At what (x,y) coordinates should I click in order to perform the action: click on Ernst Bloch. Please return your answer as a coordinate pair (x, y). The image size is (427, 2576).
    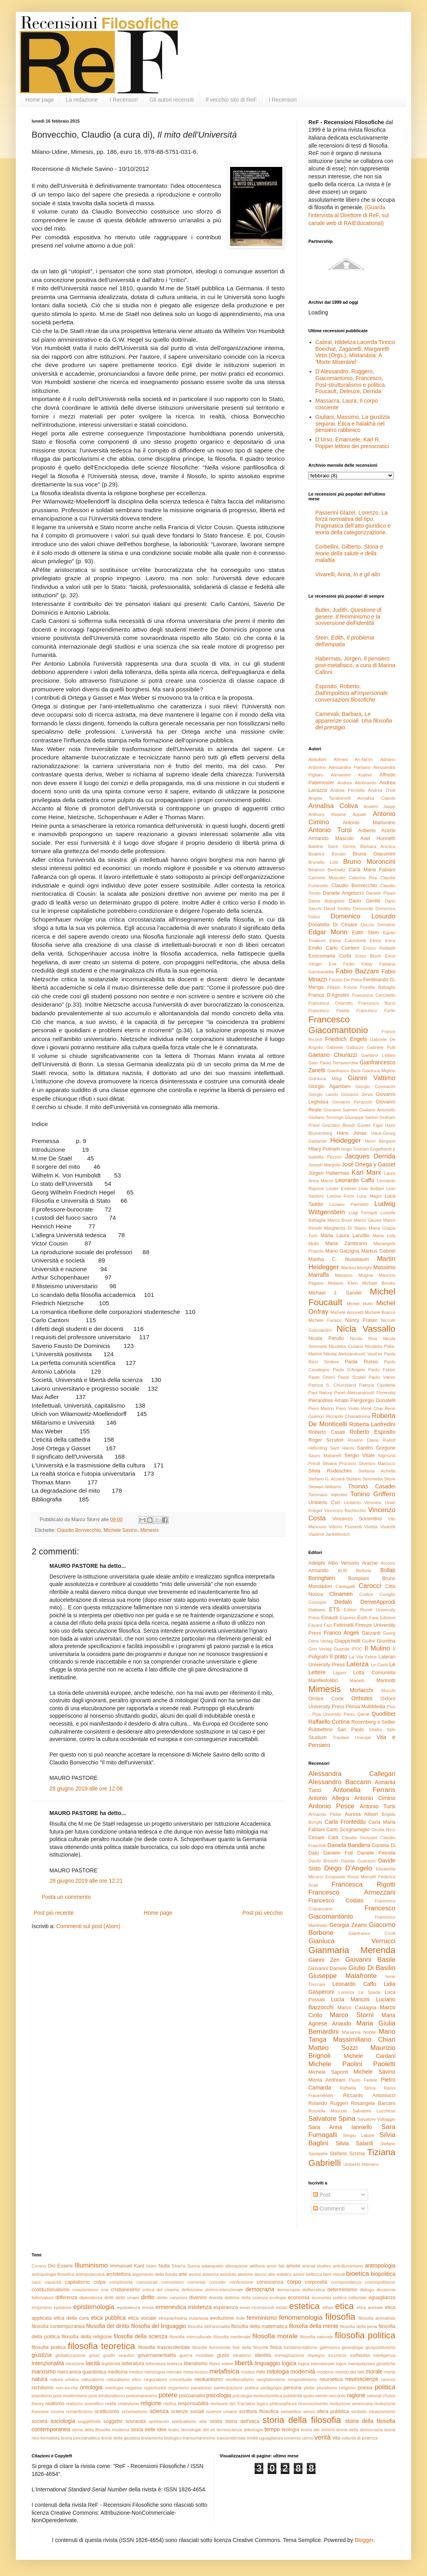
    Looking at the image, I should click on (368, 956).